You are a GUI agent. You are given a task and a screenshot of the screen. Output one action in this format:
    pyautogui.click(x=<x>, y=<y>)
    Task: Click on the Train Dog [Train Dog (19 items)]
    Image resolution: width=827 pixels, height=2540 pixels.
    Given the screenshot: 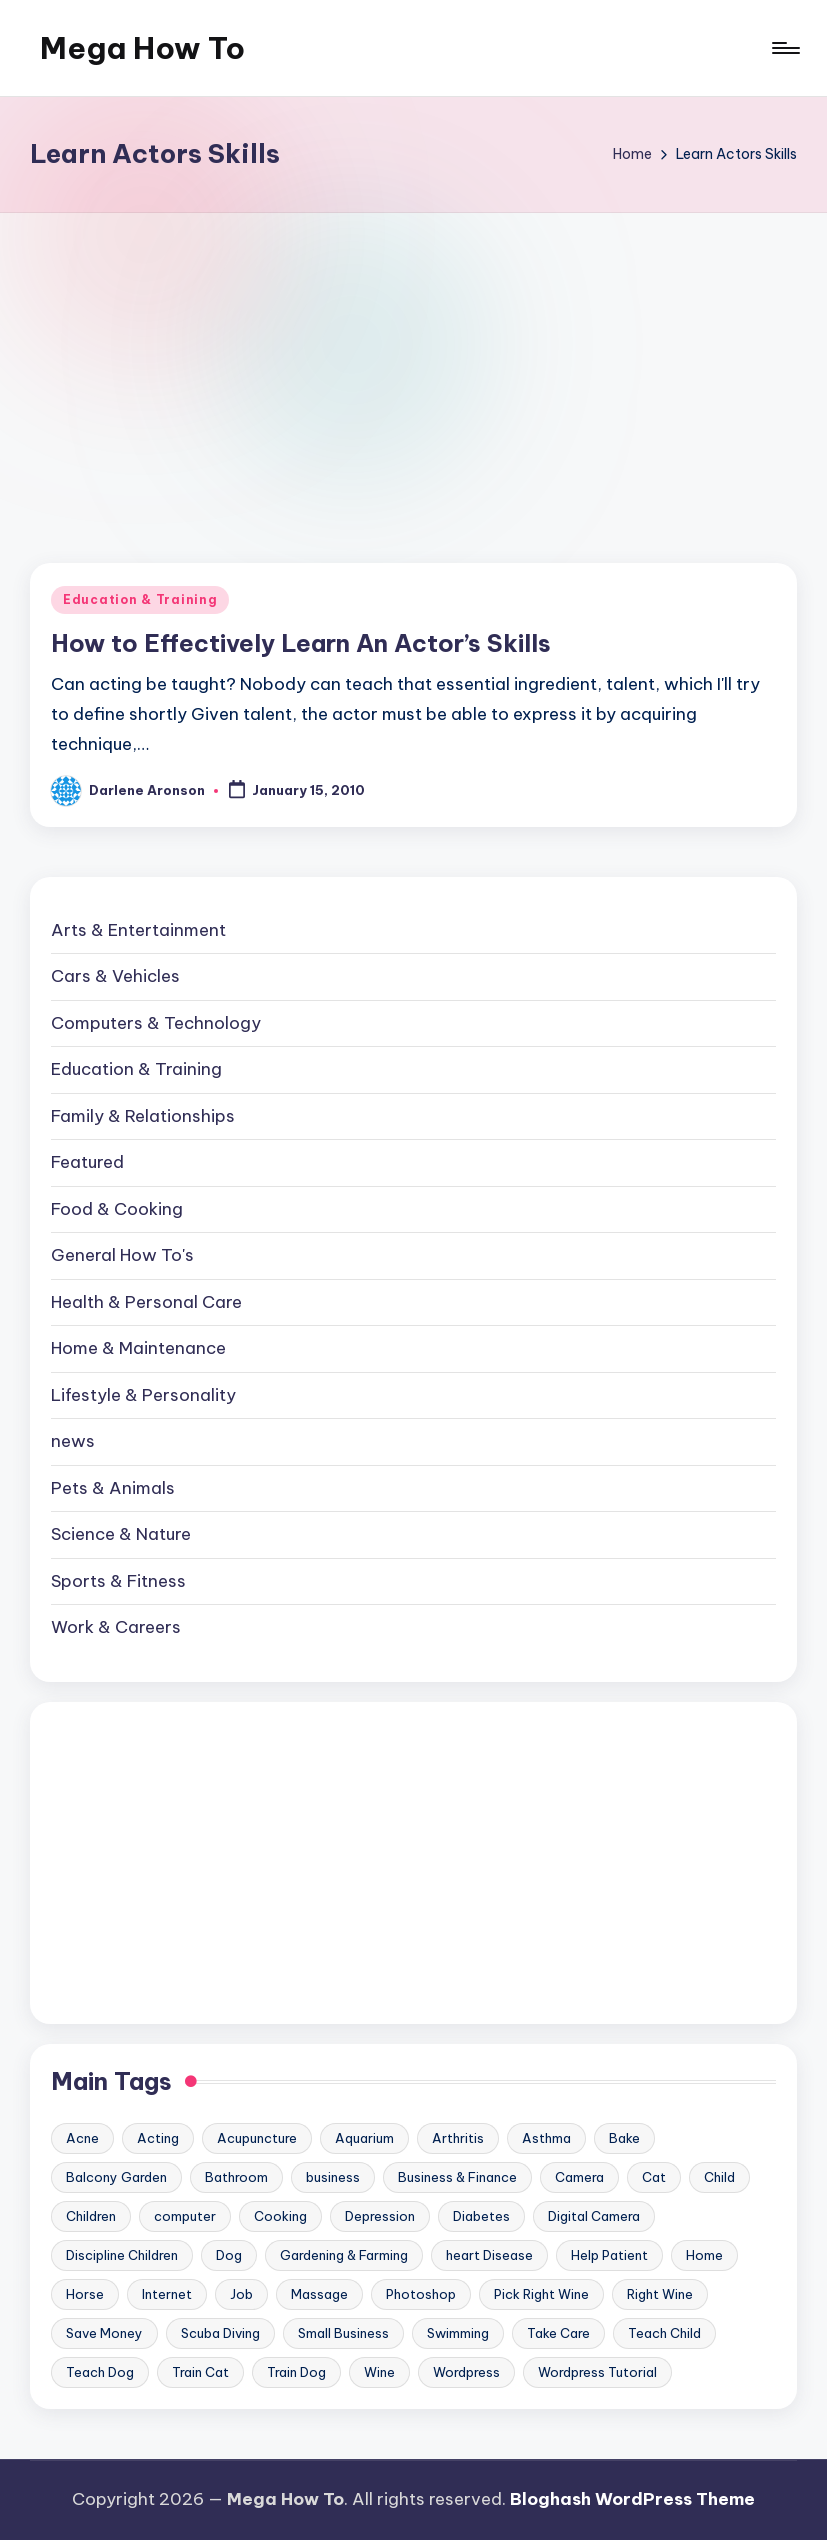 What is the action you would take?
    pyautogui.click(x=296, y=2372)
    